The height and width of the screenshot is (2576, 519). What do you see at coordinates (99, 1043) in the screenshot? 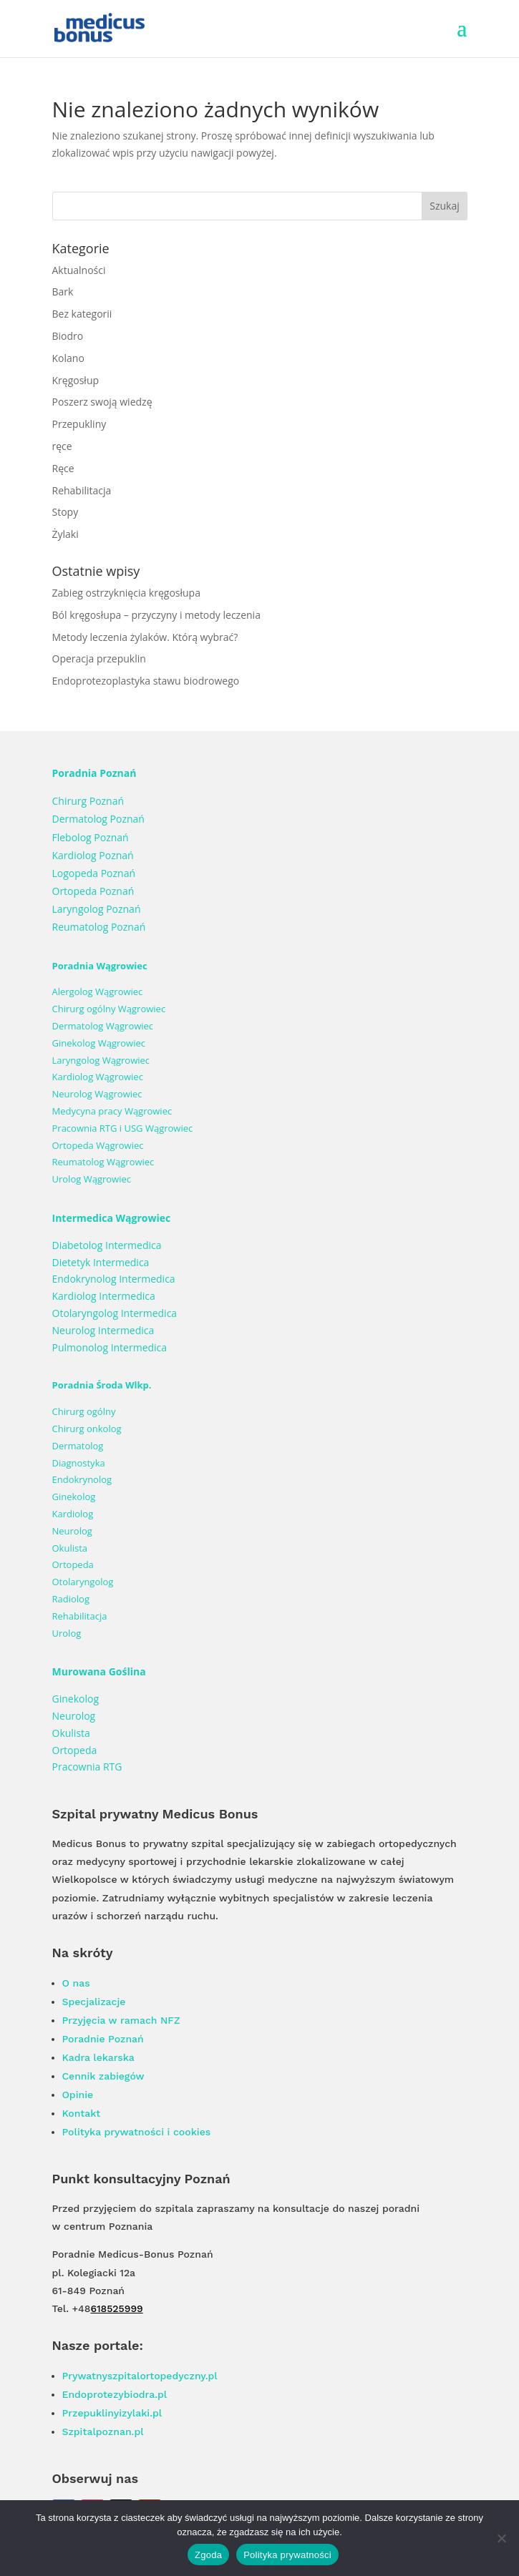
I see `Ginekolog Wągrowiec` at bounding box center [99, 1043].